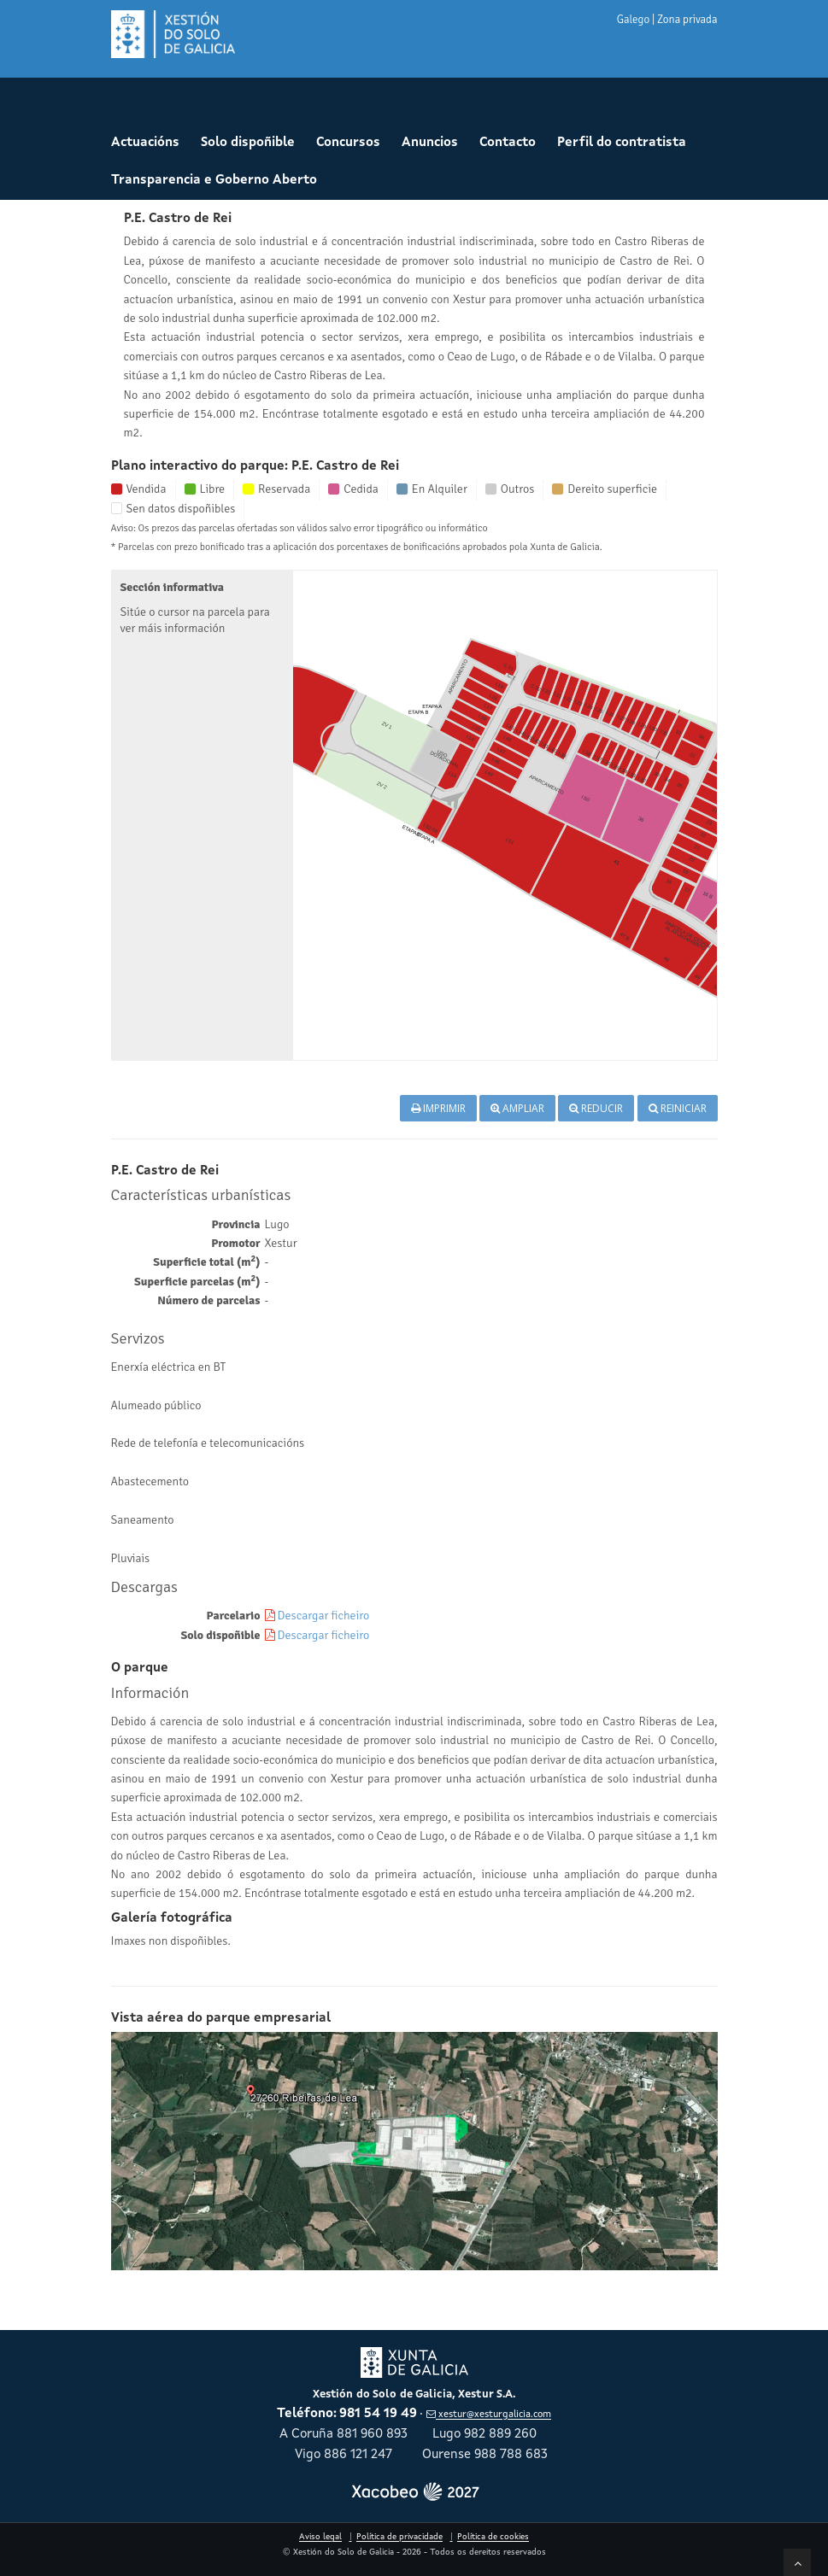  What do you see at coordinates (248, 143) in the screenshot?
I see `Solo dispoñible` at bounding box center [248, 143].